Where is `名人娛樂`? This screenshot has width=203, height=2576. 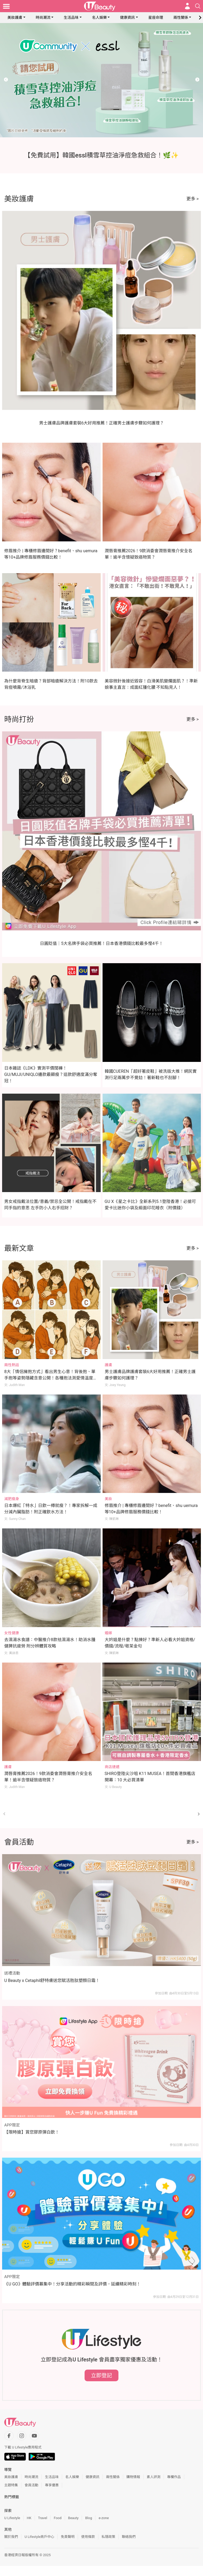 名人娛樂 is located at coordinates (99, 17).